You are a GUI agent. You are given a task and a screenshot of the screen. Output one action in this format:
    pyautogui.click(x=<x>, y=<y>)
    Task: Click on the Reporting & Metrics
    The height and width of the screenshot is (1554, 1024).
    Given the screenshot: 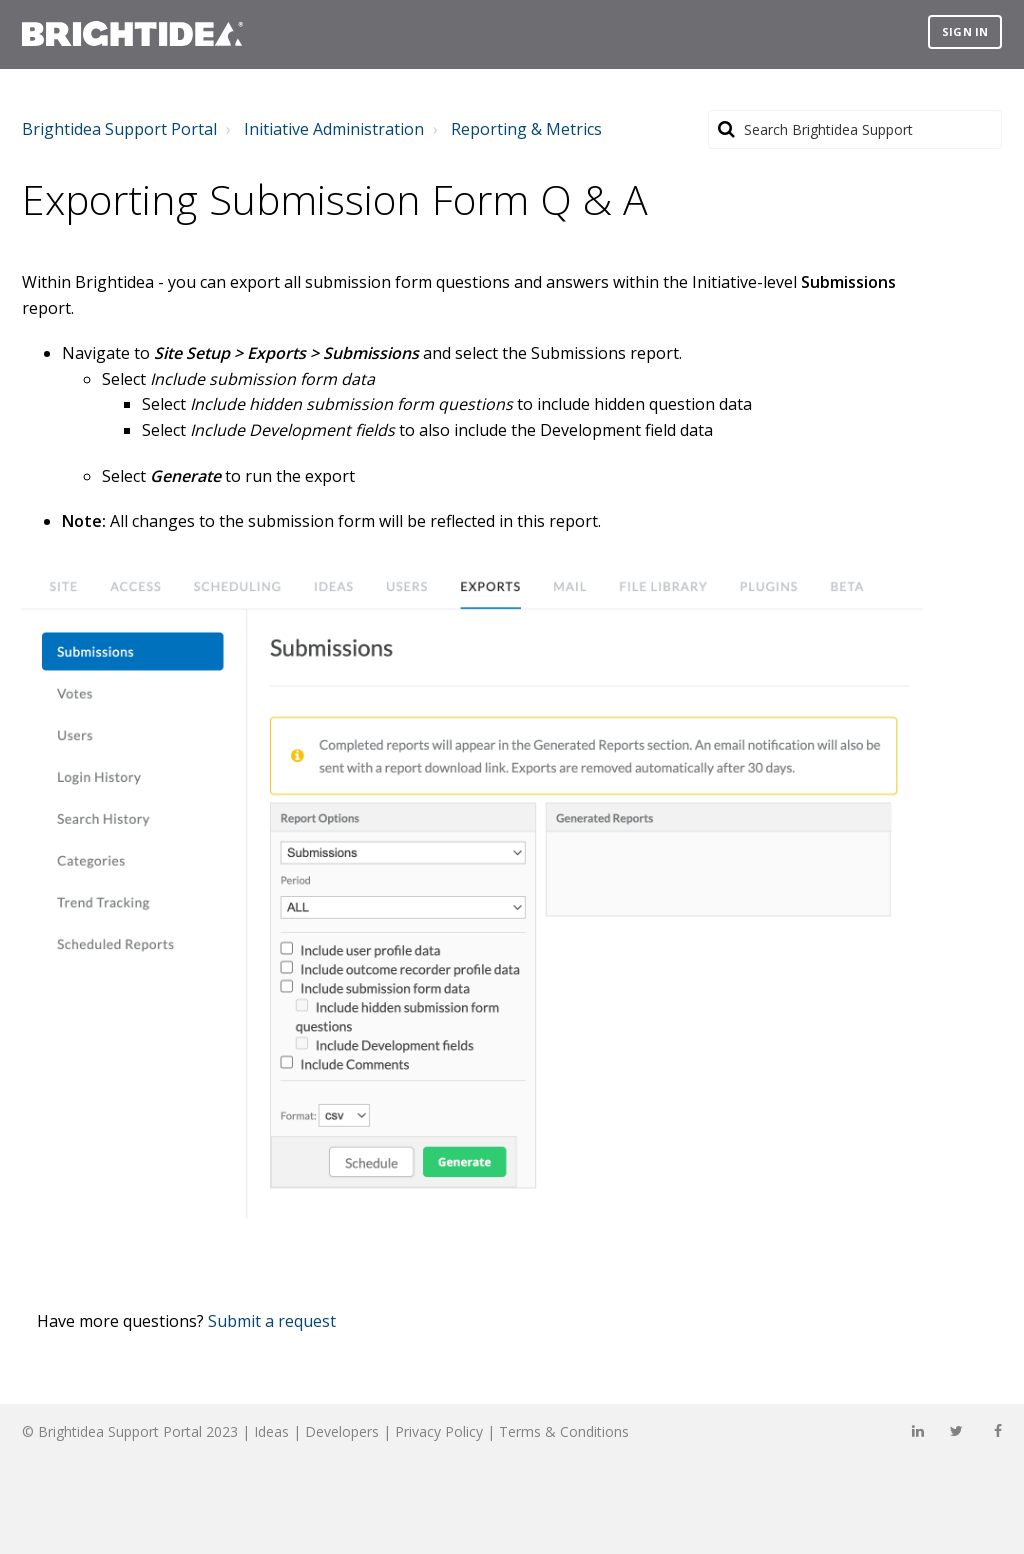 What is the action you would take?
    pyautogui.click(x=526, y=129)
    